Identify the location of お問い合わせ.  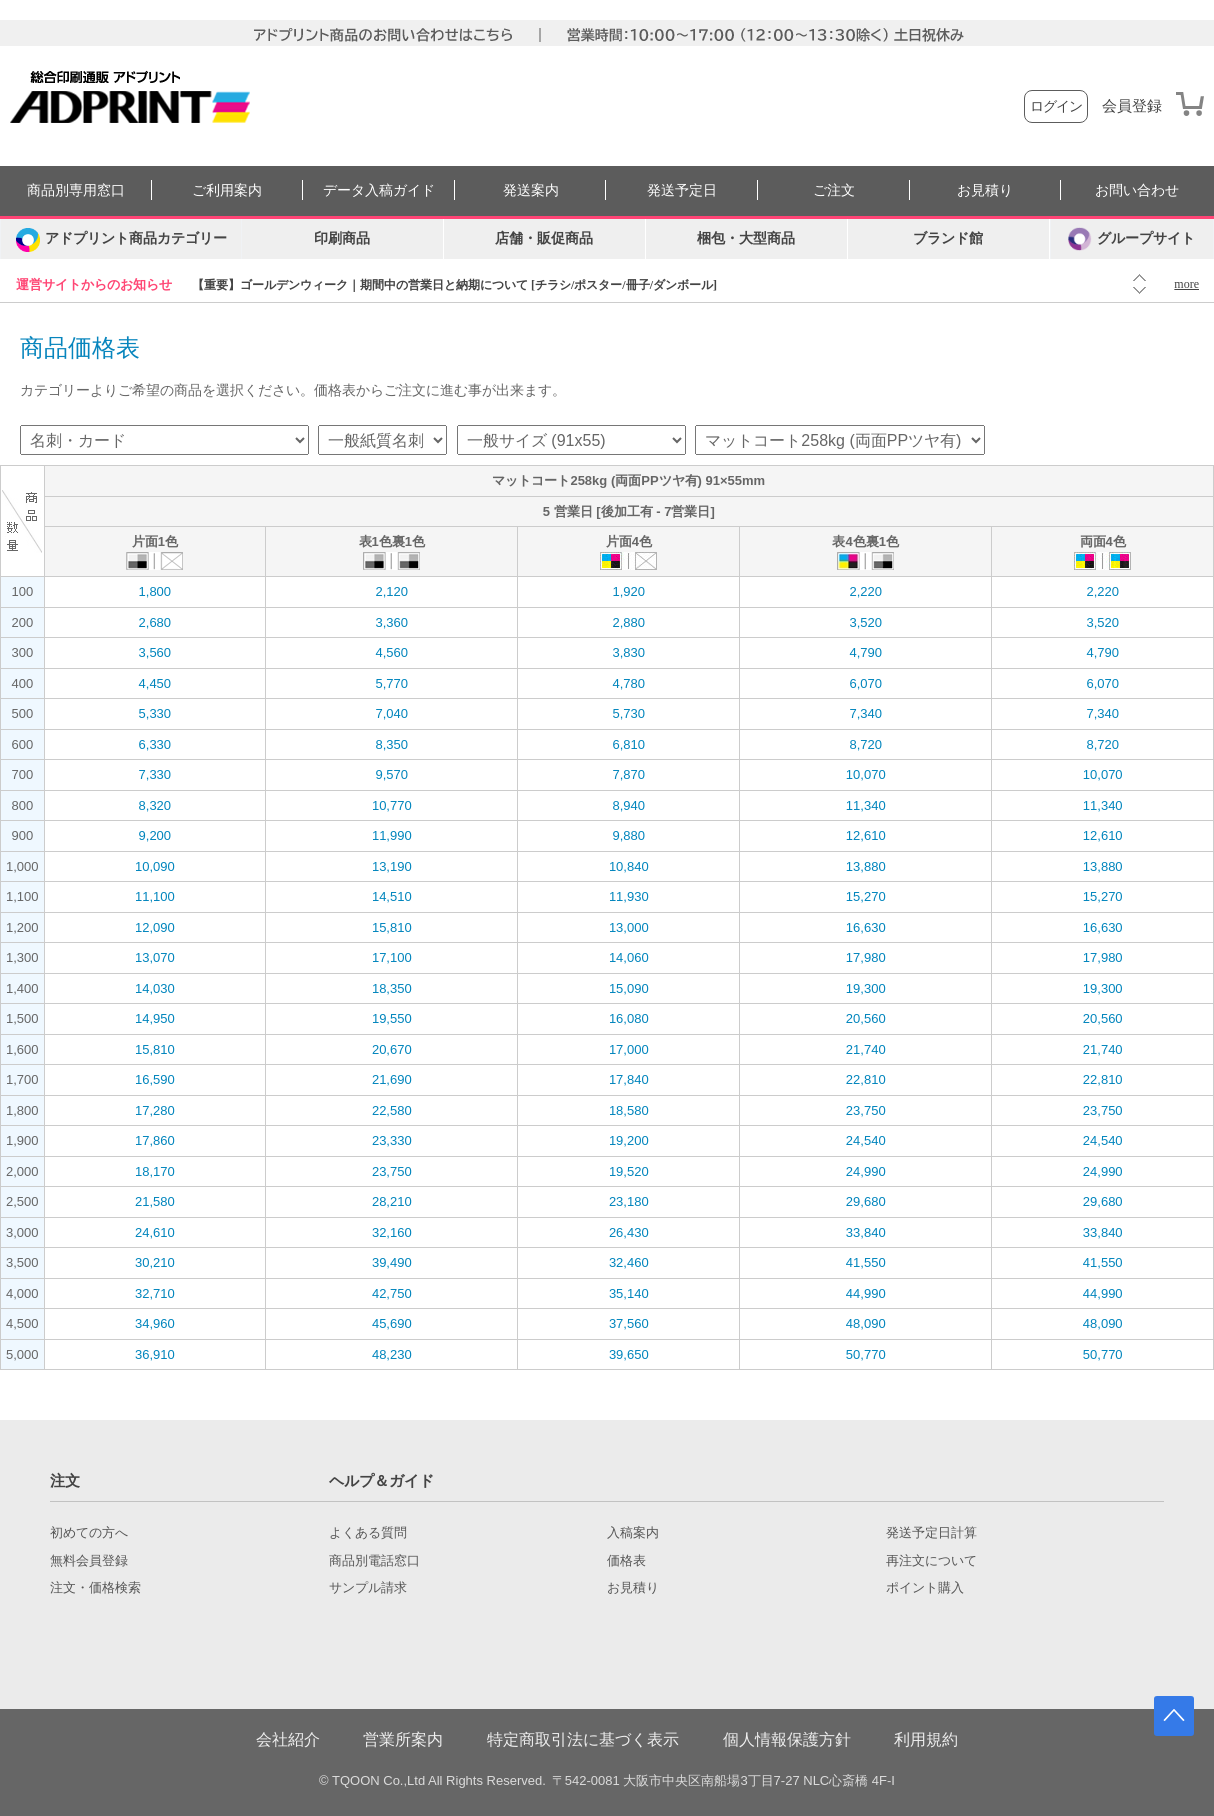
(1137, 190).